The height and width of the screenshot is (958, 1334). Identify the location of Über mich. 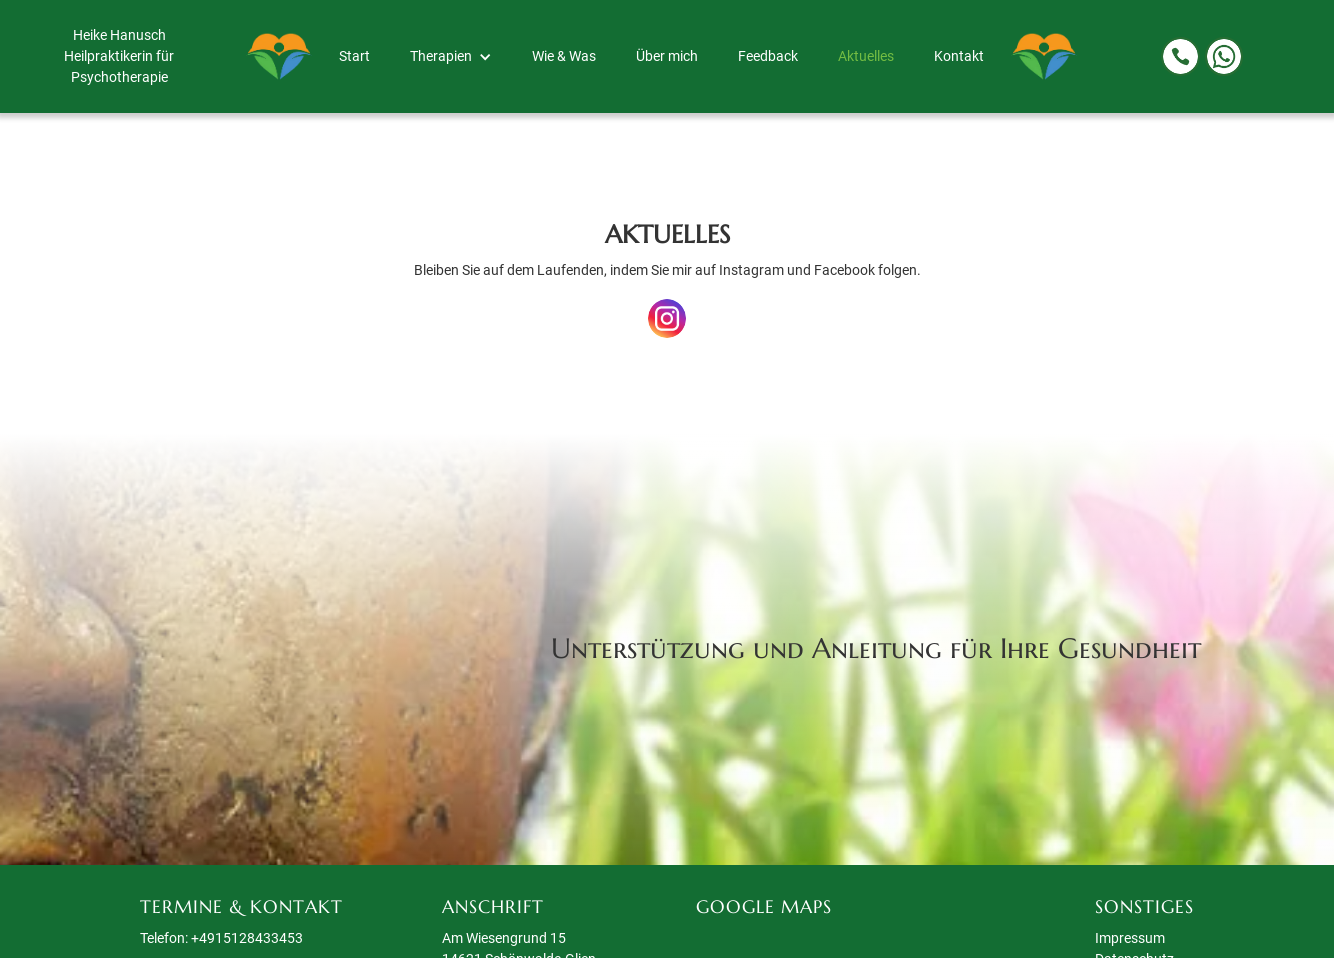
(667, 56).